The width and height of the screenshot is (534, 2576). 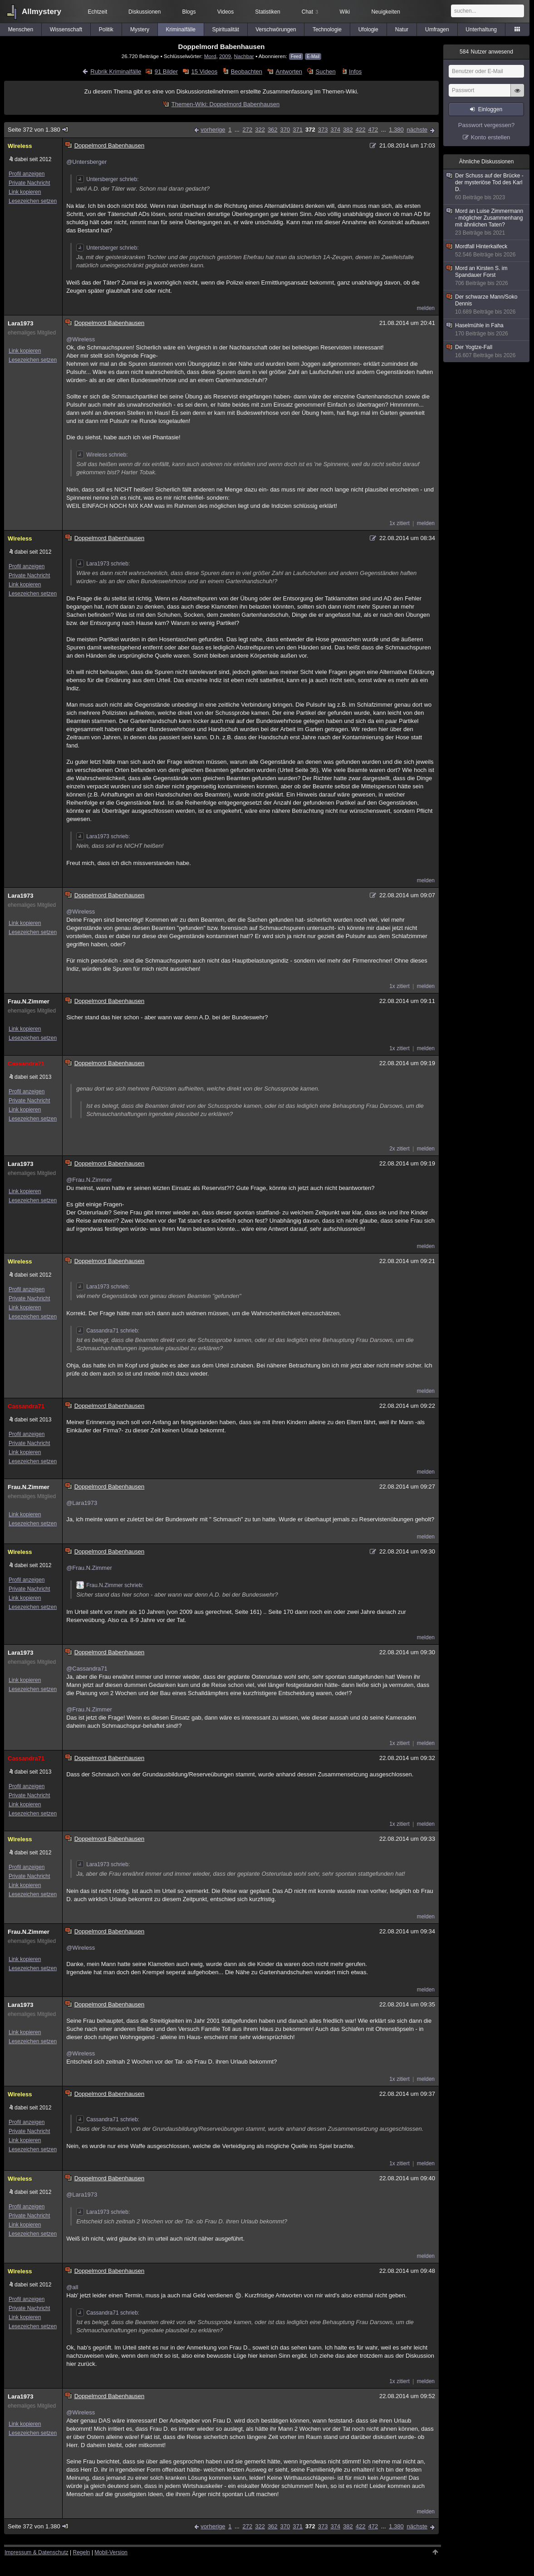 I want to click on Link kopieren, so click(x=25, y=192).